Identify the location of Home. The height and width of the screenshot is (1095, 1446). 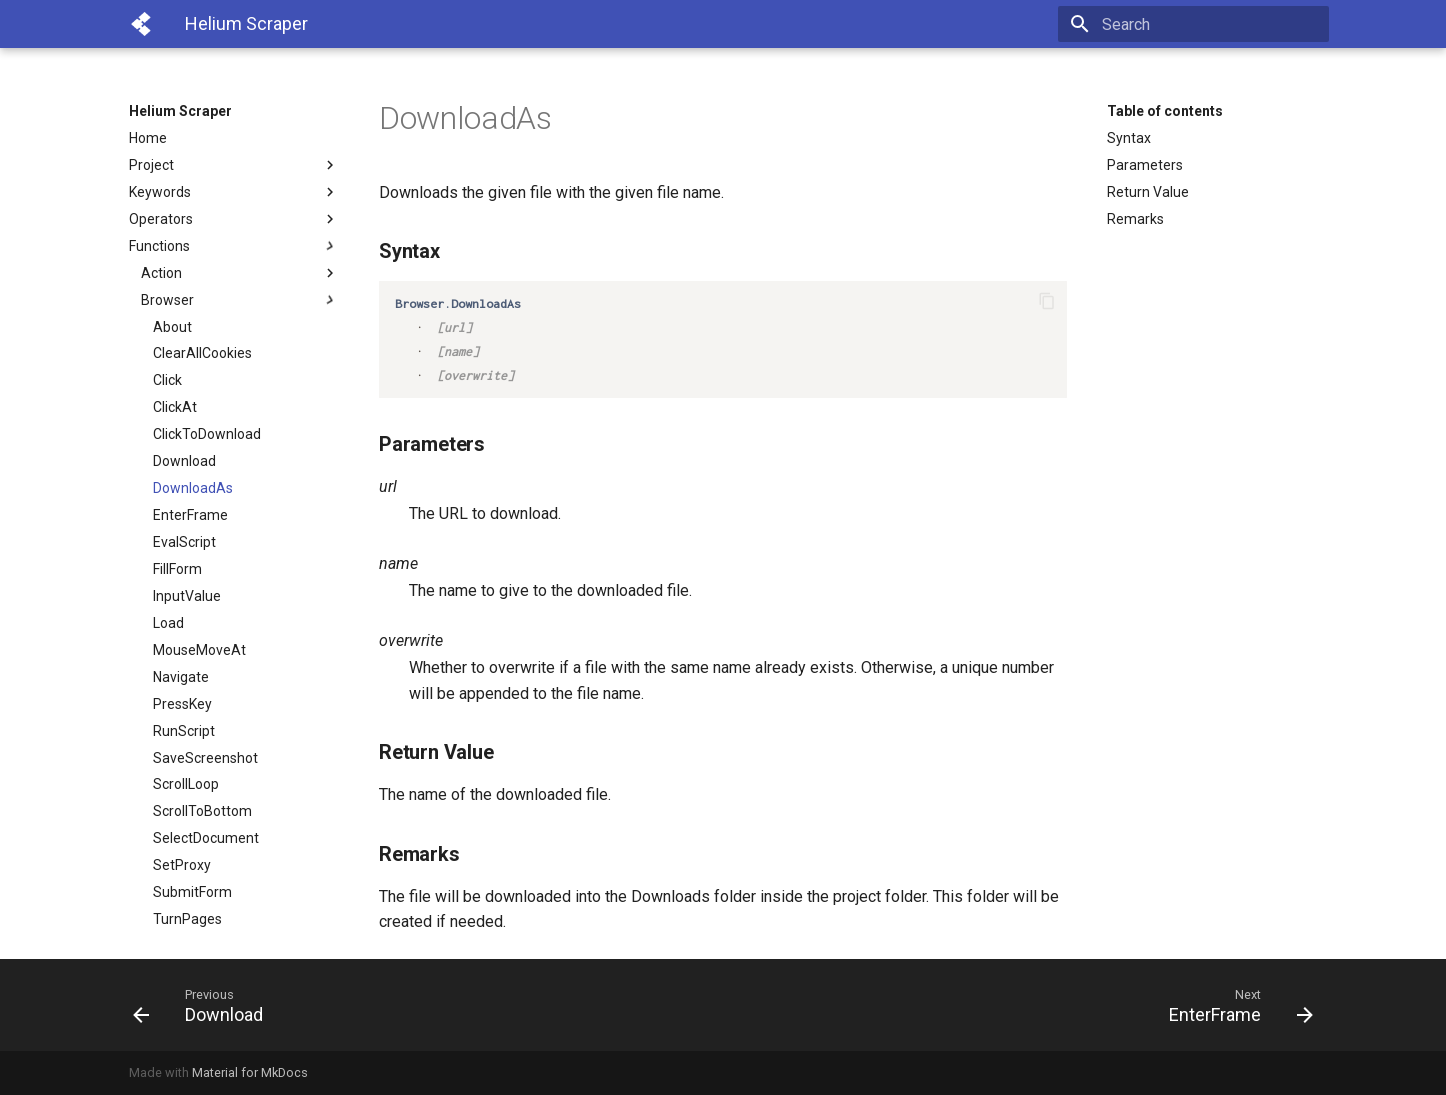
(148, 138).